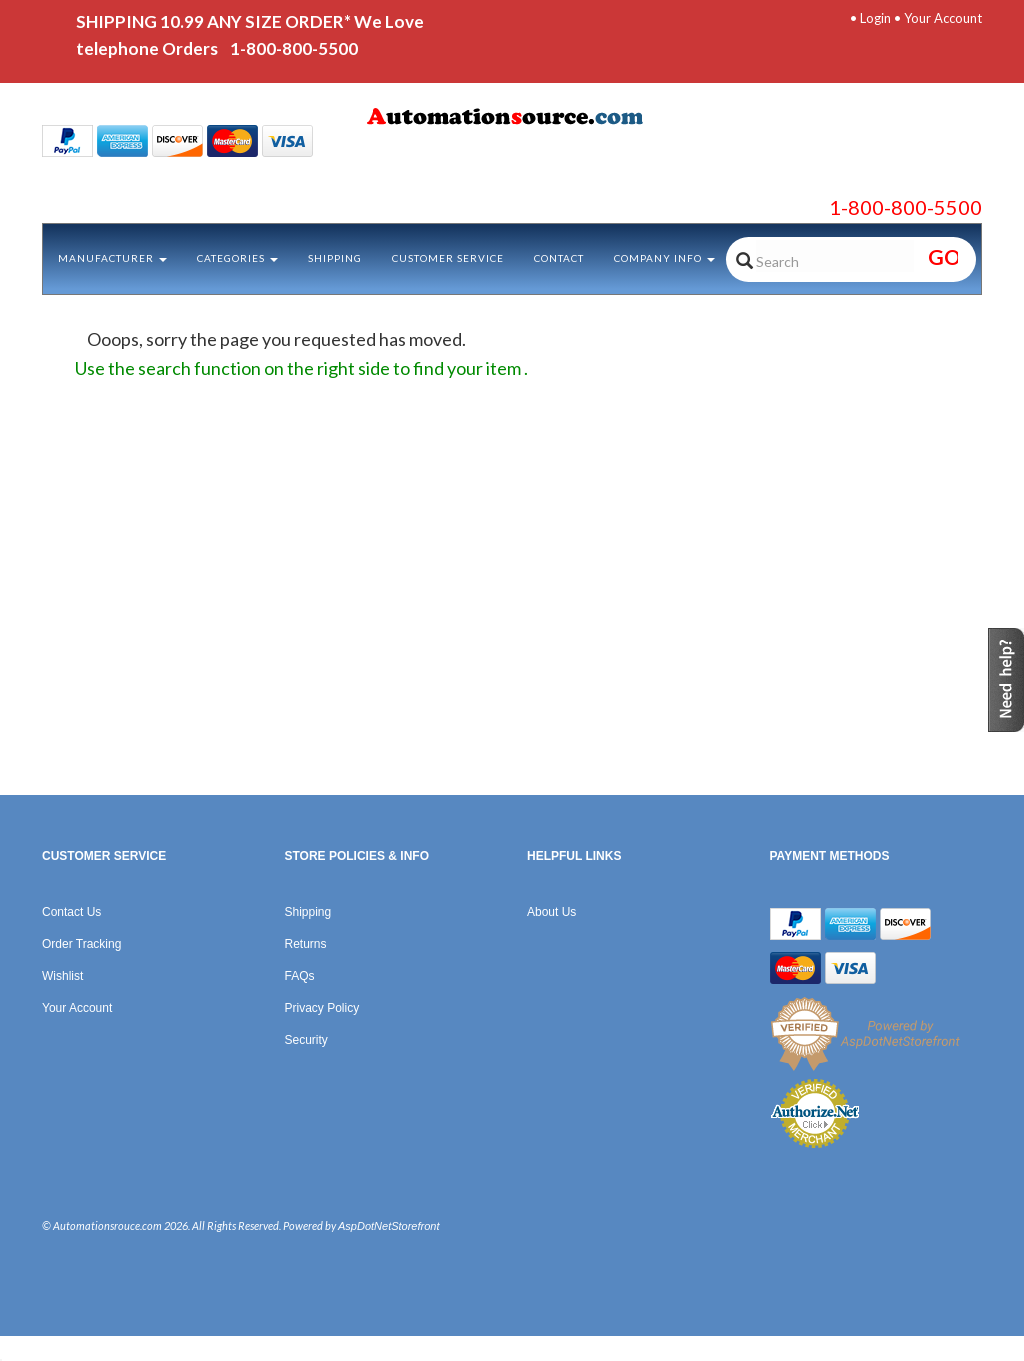  I want to click on Manufacturer, so click(112, 258).